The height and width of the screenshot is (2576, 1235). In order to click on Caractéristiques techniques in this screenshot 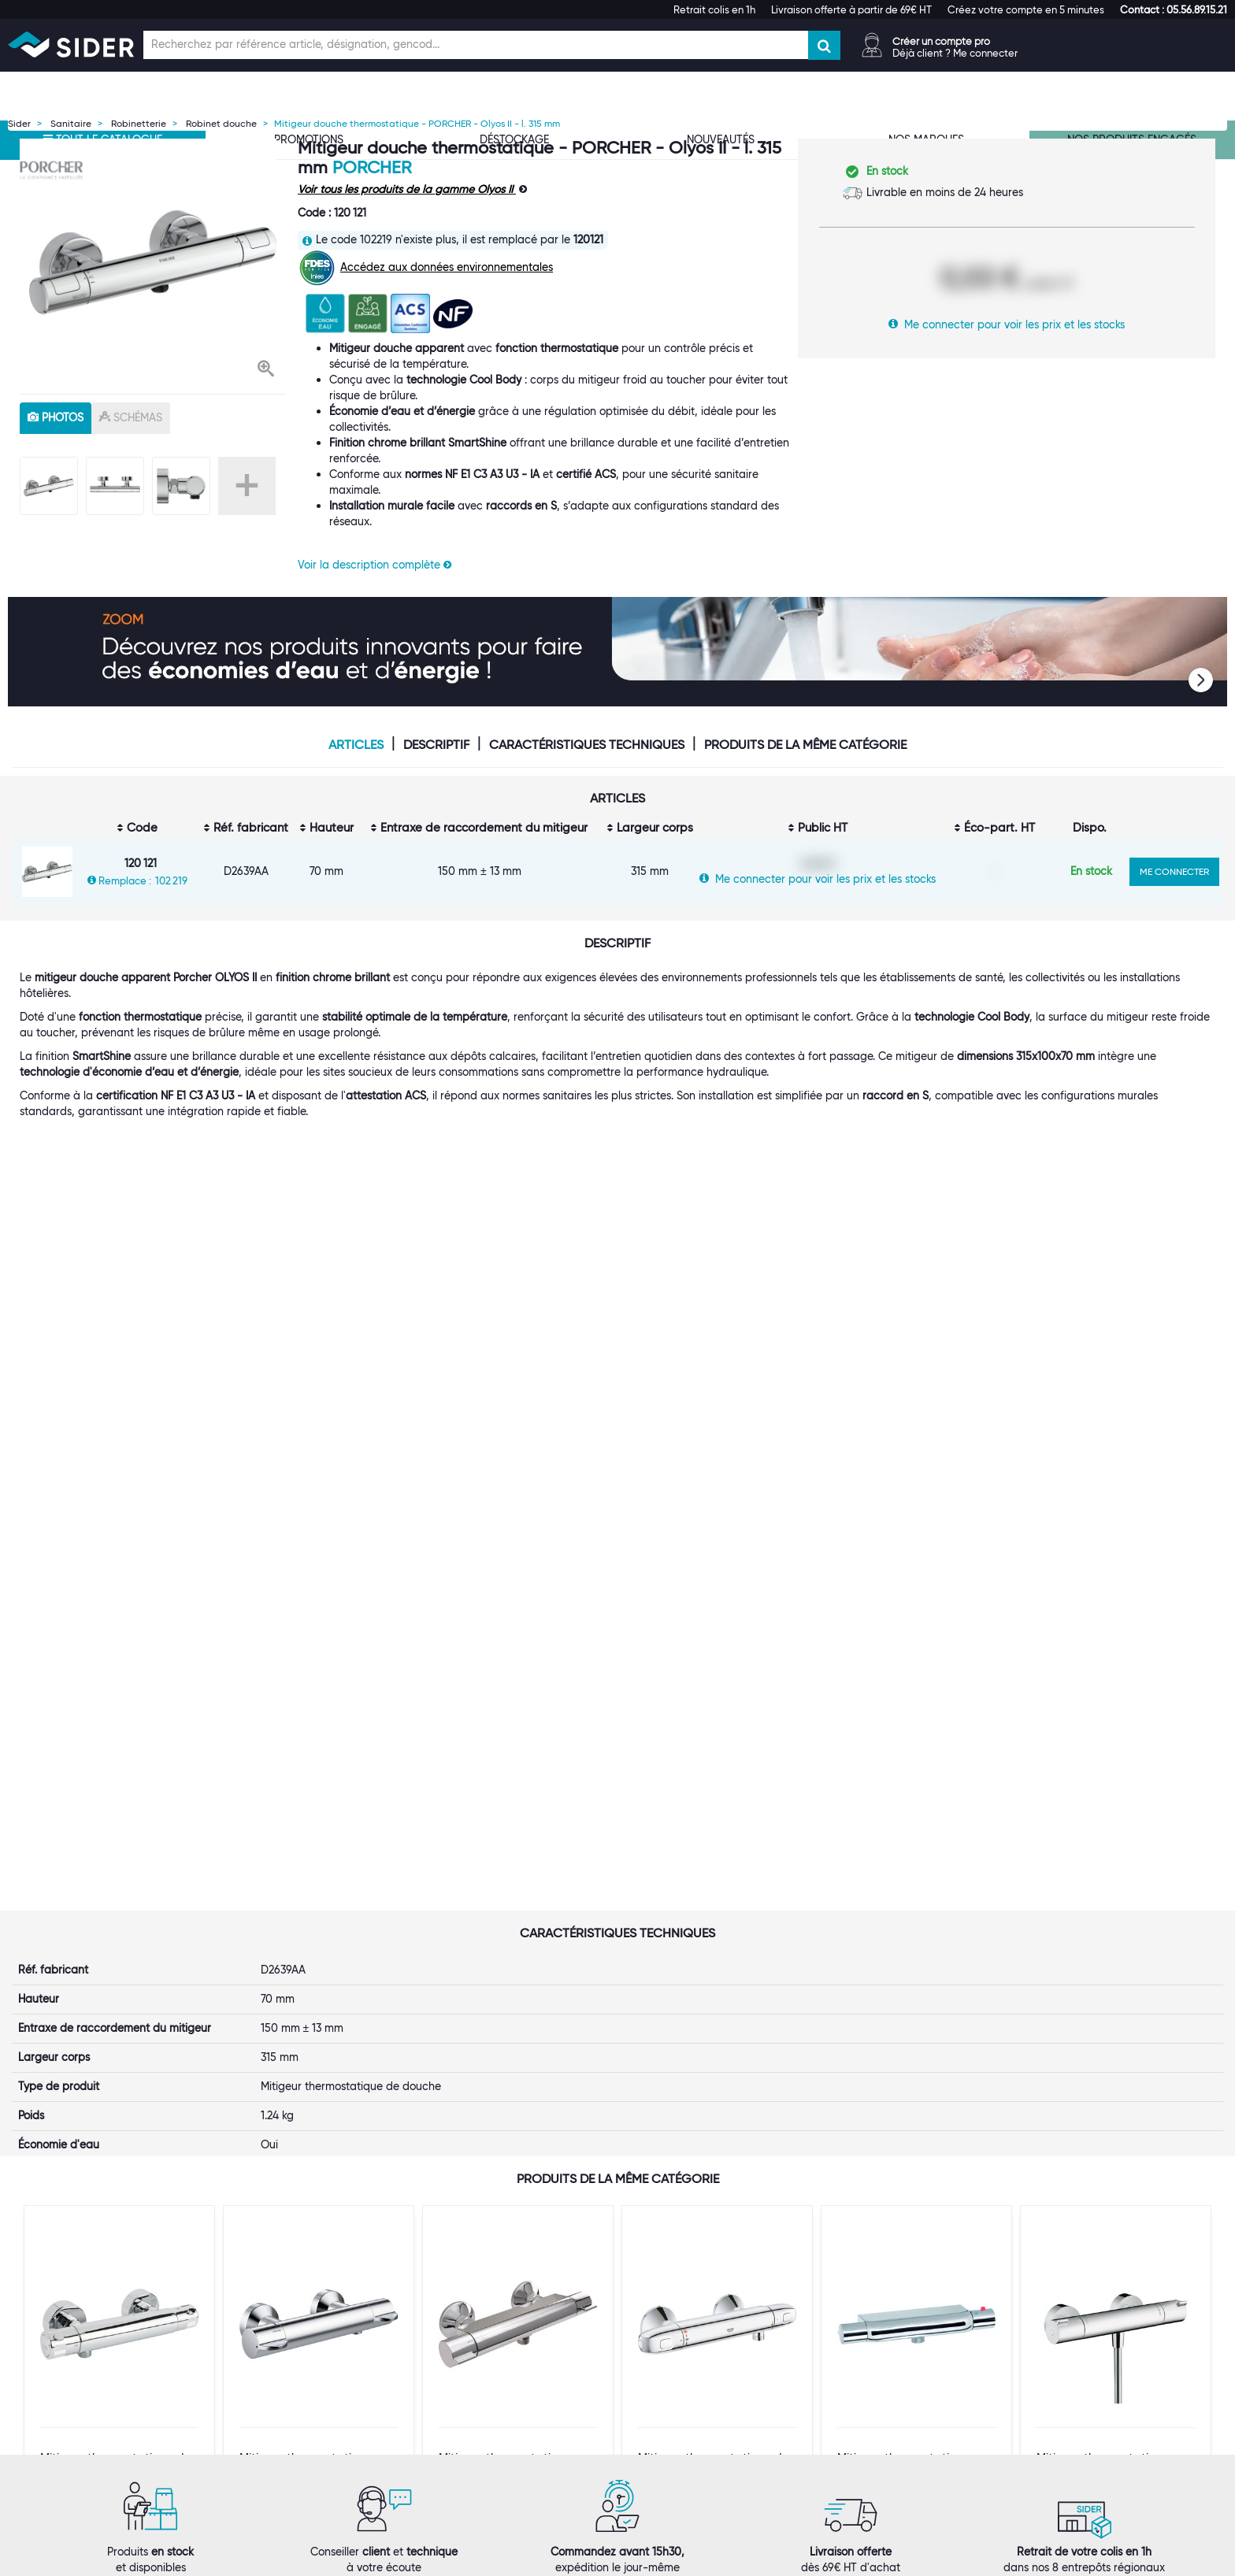, I will do `click(586, 745)`.